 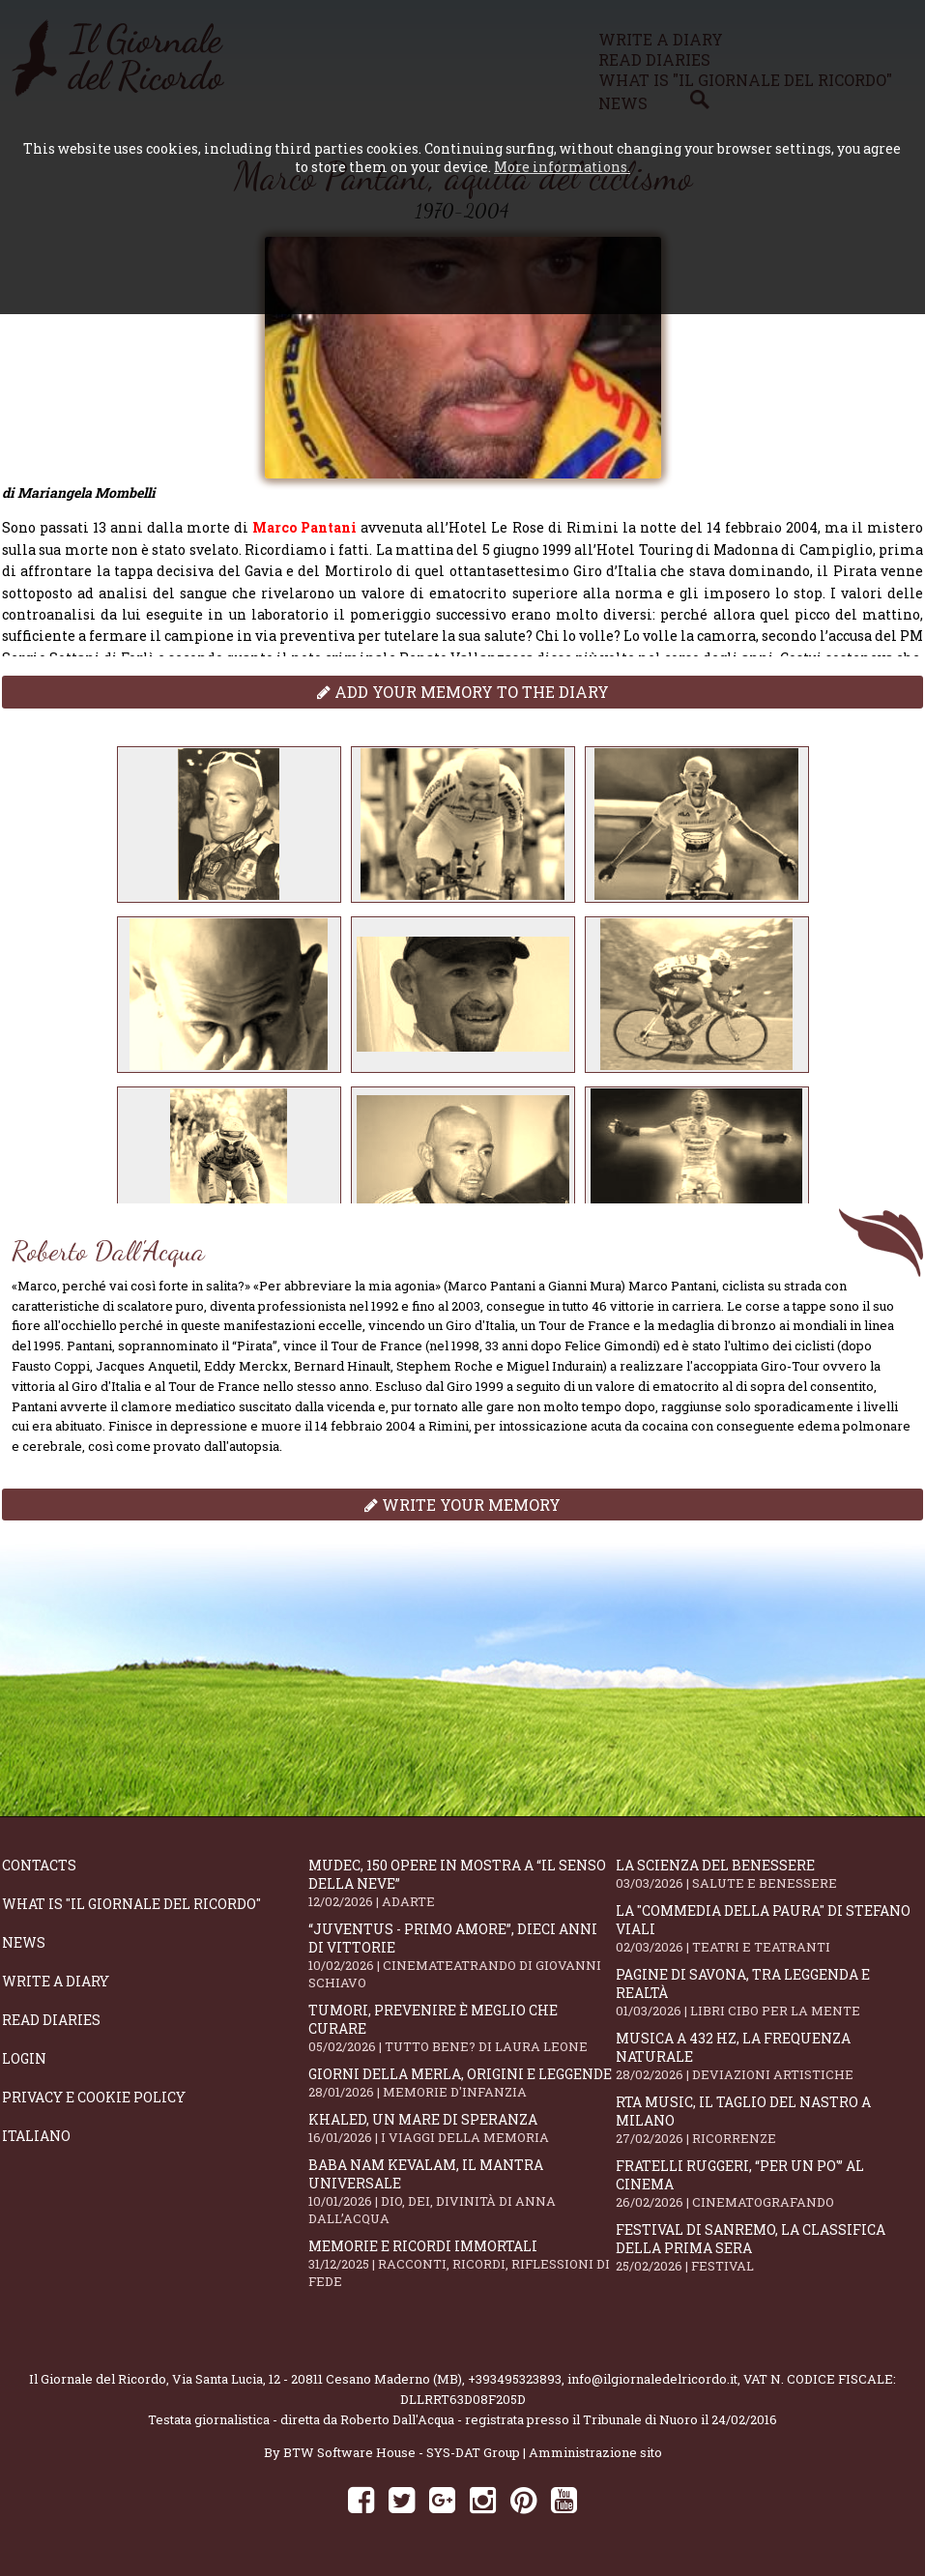 What do you see at coordinates (461, 2128) in the screenshot?
I see `Khaled, un mare di speranza` at bounding box center [461, 2128].